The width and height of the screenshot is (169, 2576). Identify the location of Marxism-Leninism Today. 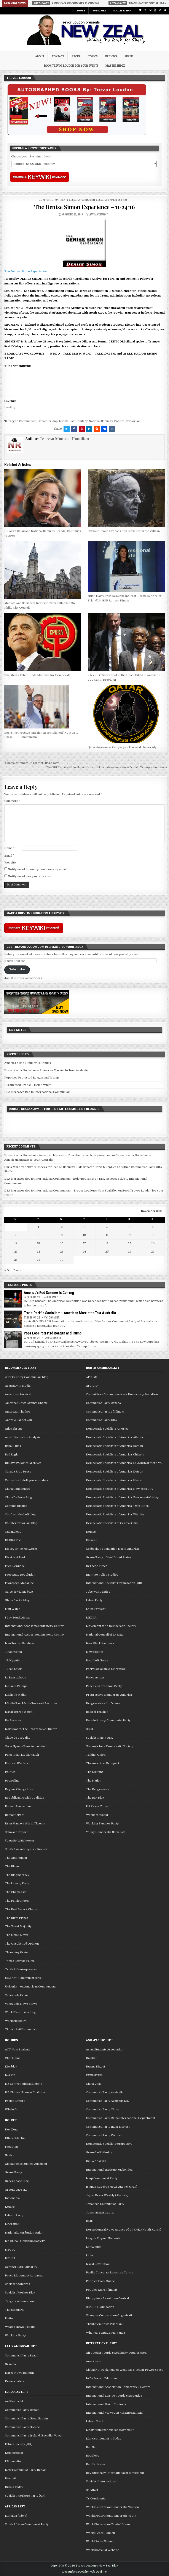
(103, 2438).